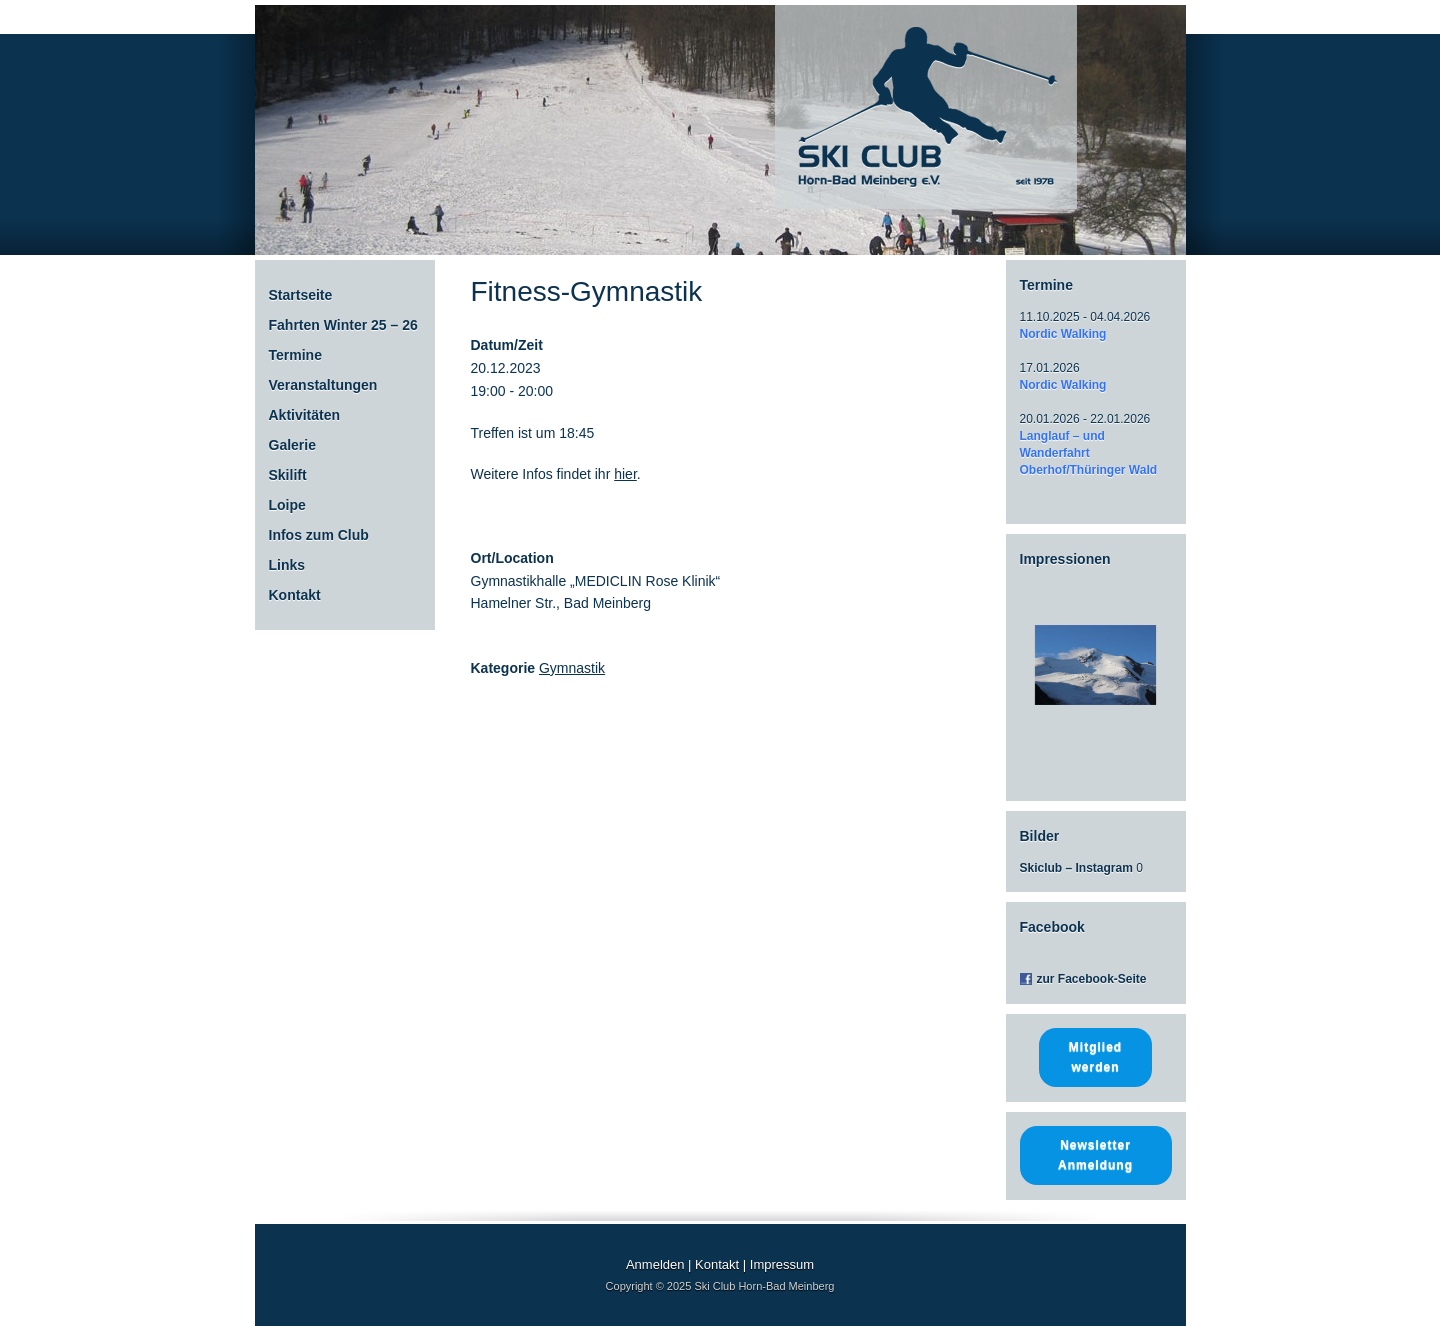 This screenshot has width=1440, height=1326. I want to click on Anmelden, so click(655, 1264).